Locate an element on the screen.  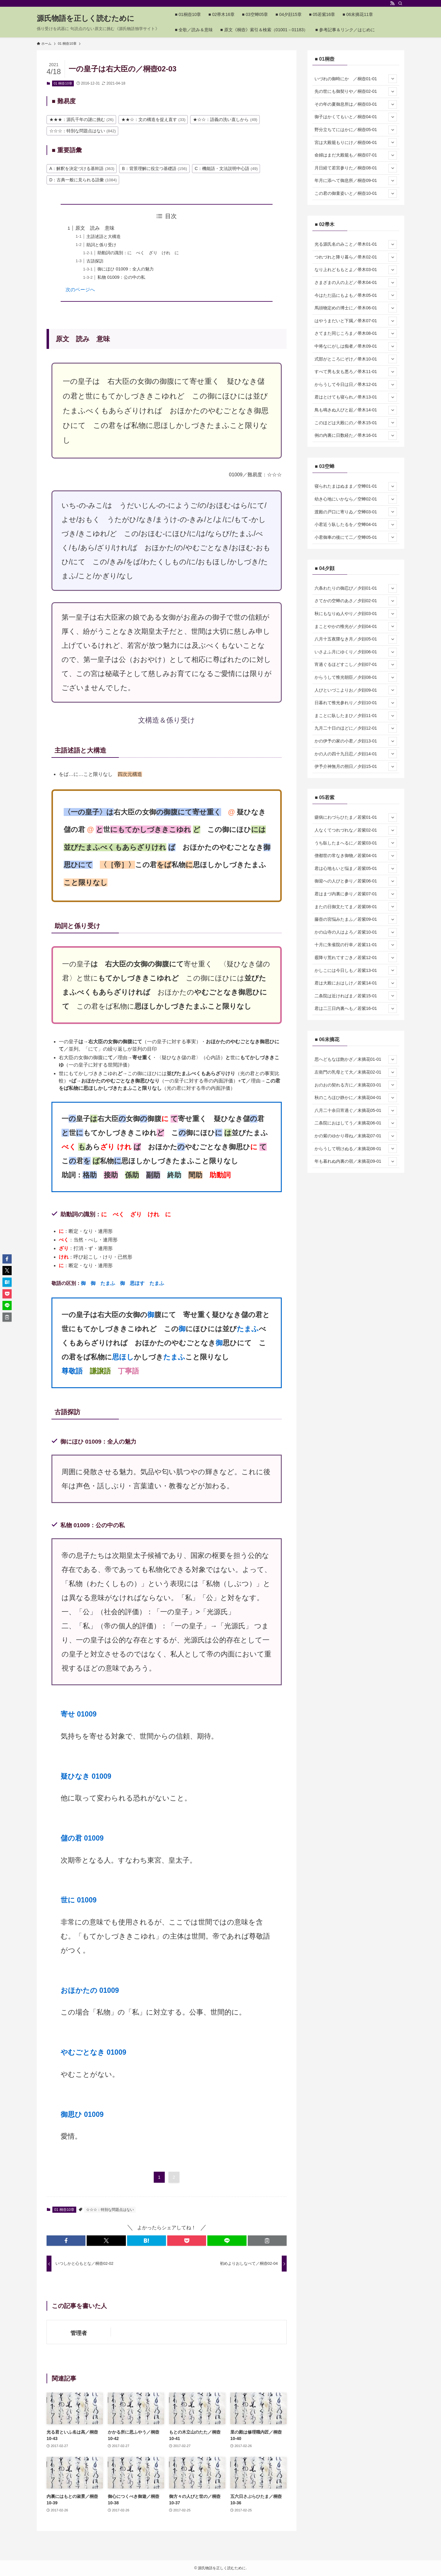
秋にもなりぬ人やり／夕顔03-01 is located at coordinates (356, 614).